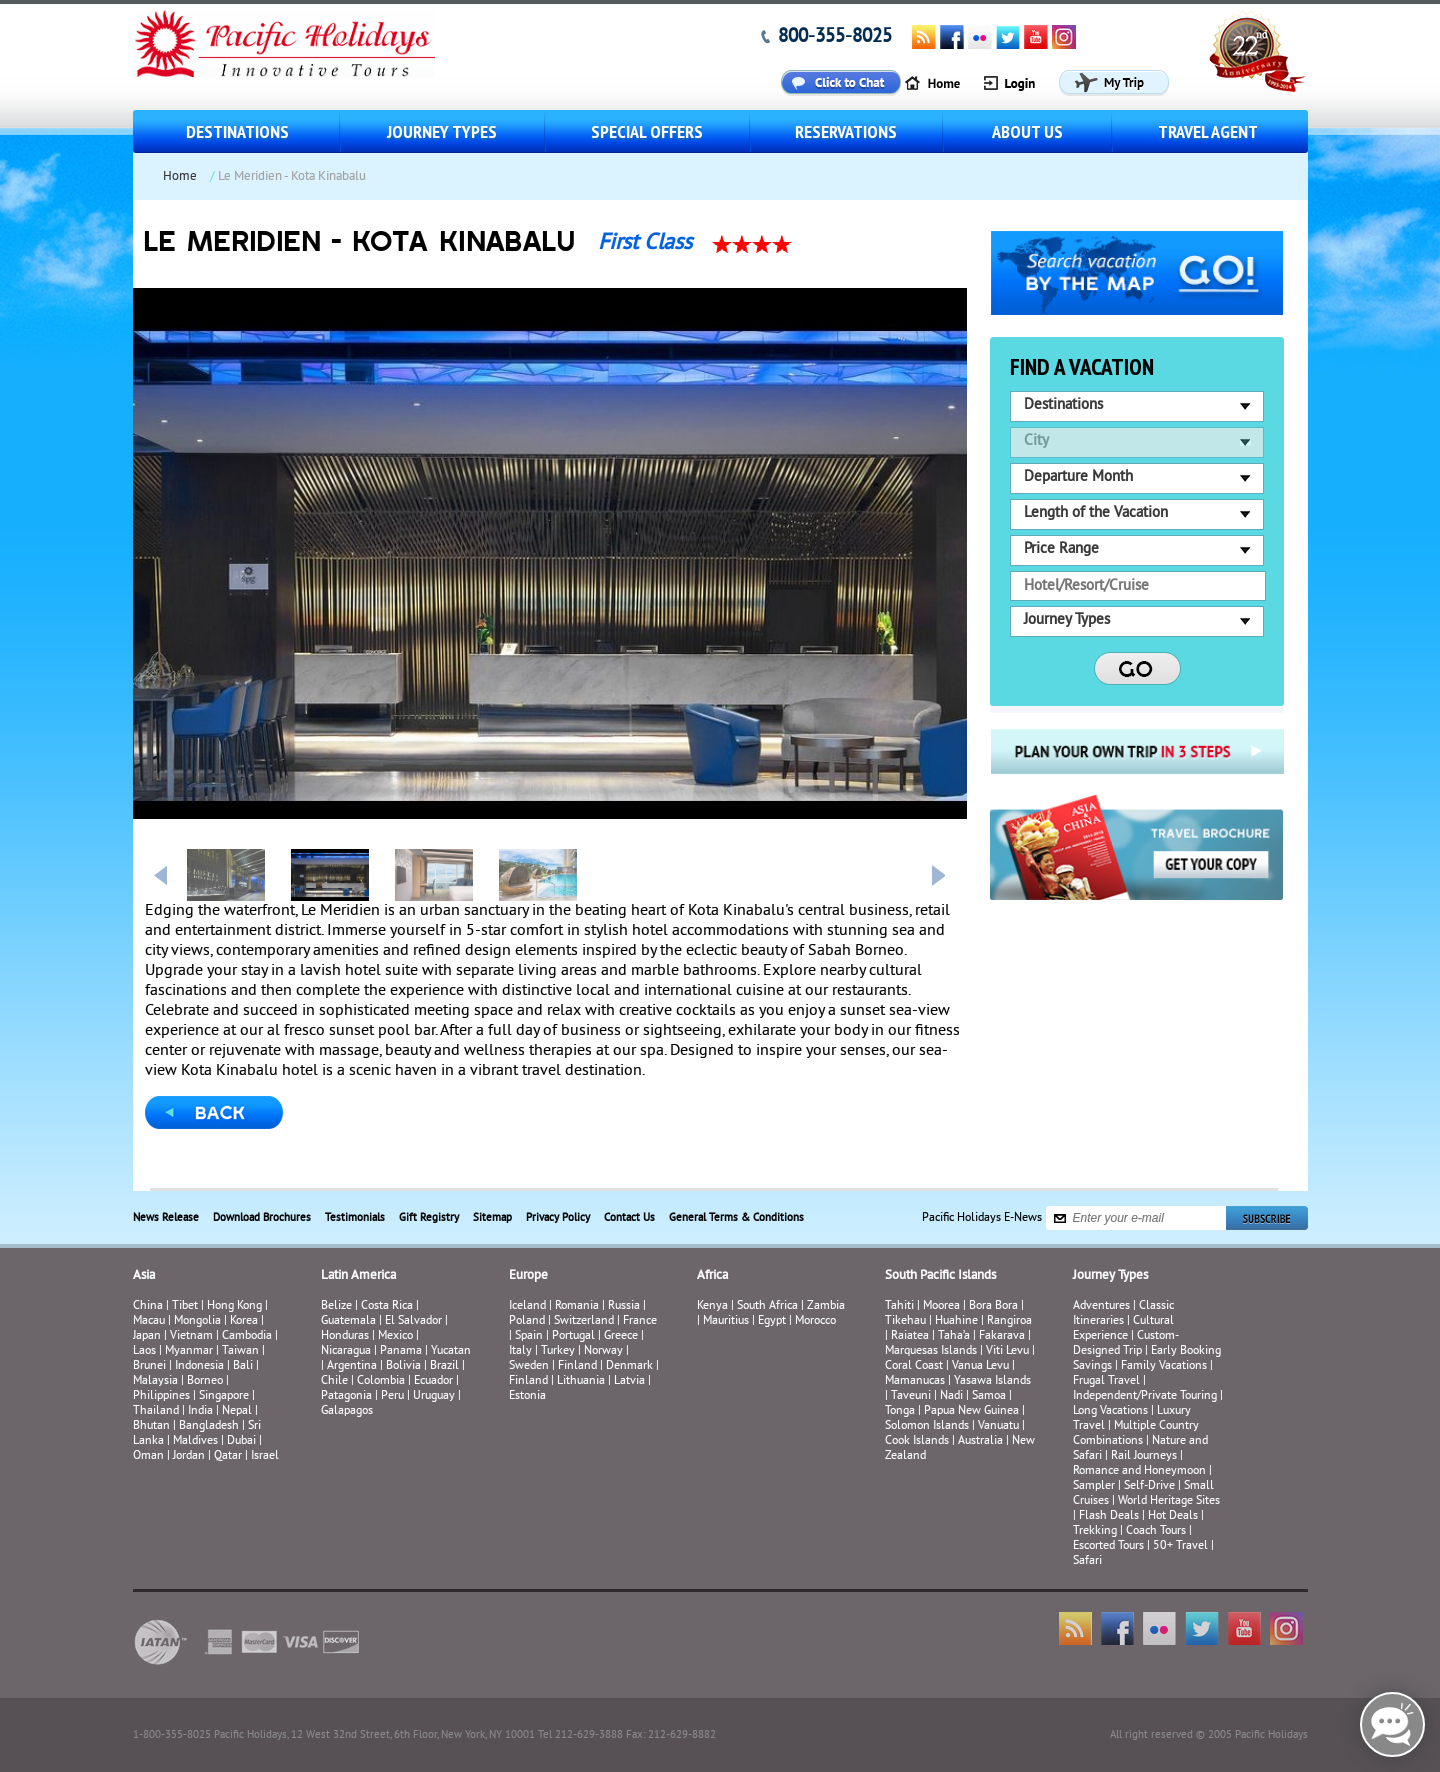 This screenshot has height=1772, width=1440. Describe the element at coordinates (346, 1351) in the screenshot. I see `Nicaragua` at that location.